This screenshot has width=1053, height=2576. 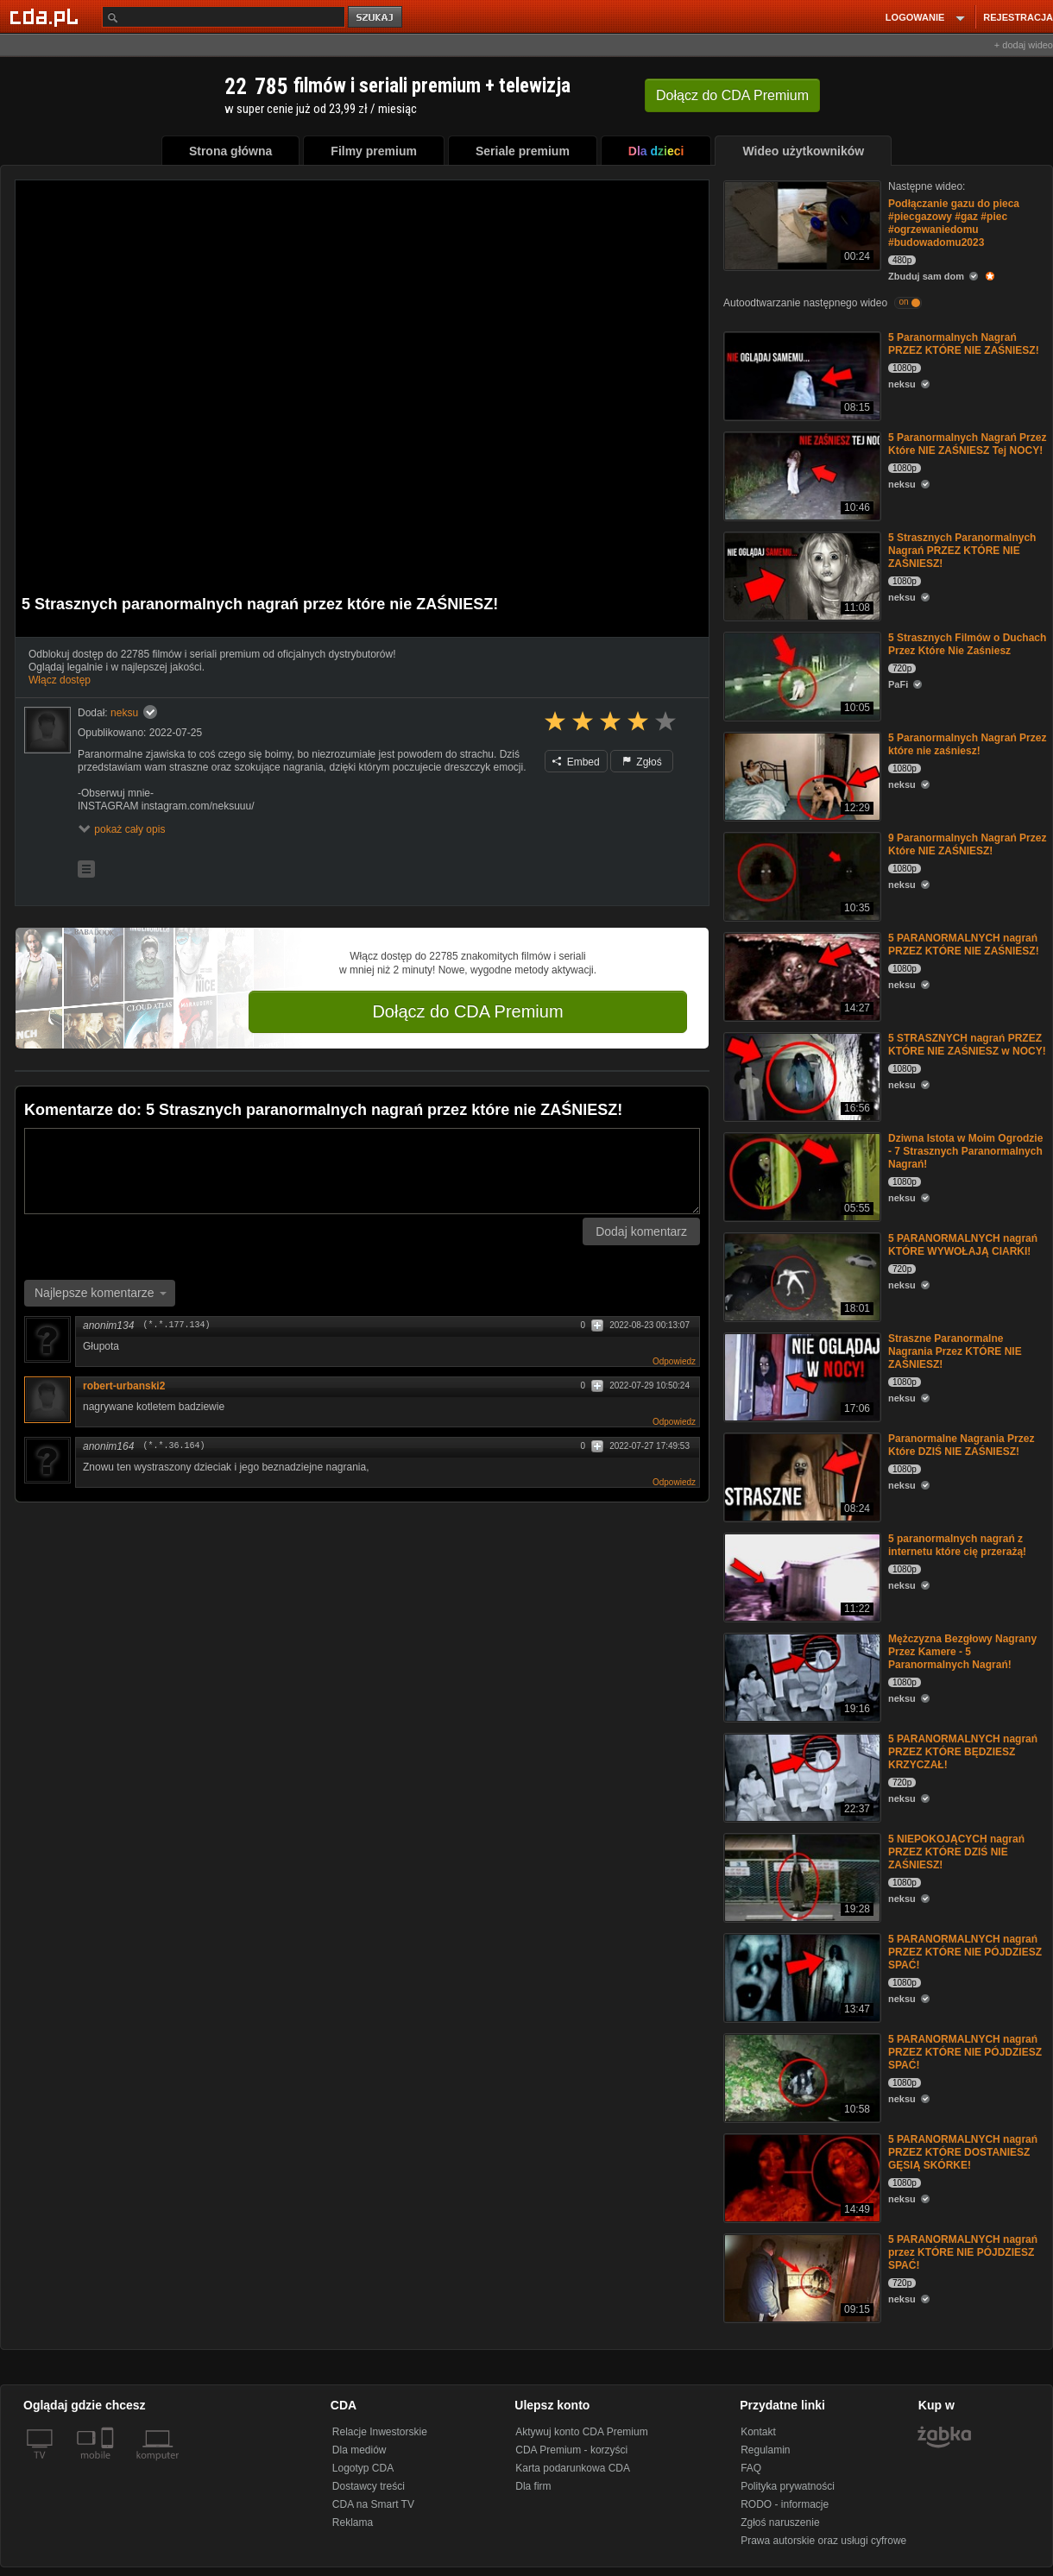 What do you see at coordinates (961, 1445) in the screenshot?
I see `Paranormalne Nagrania Przez Które DZIŚ NIE ZAŚNIESZ!` at bounding box center [961, 1445].